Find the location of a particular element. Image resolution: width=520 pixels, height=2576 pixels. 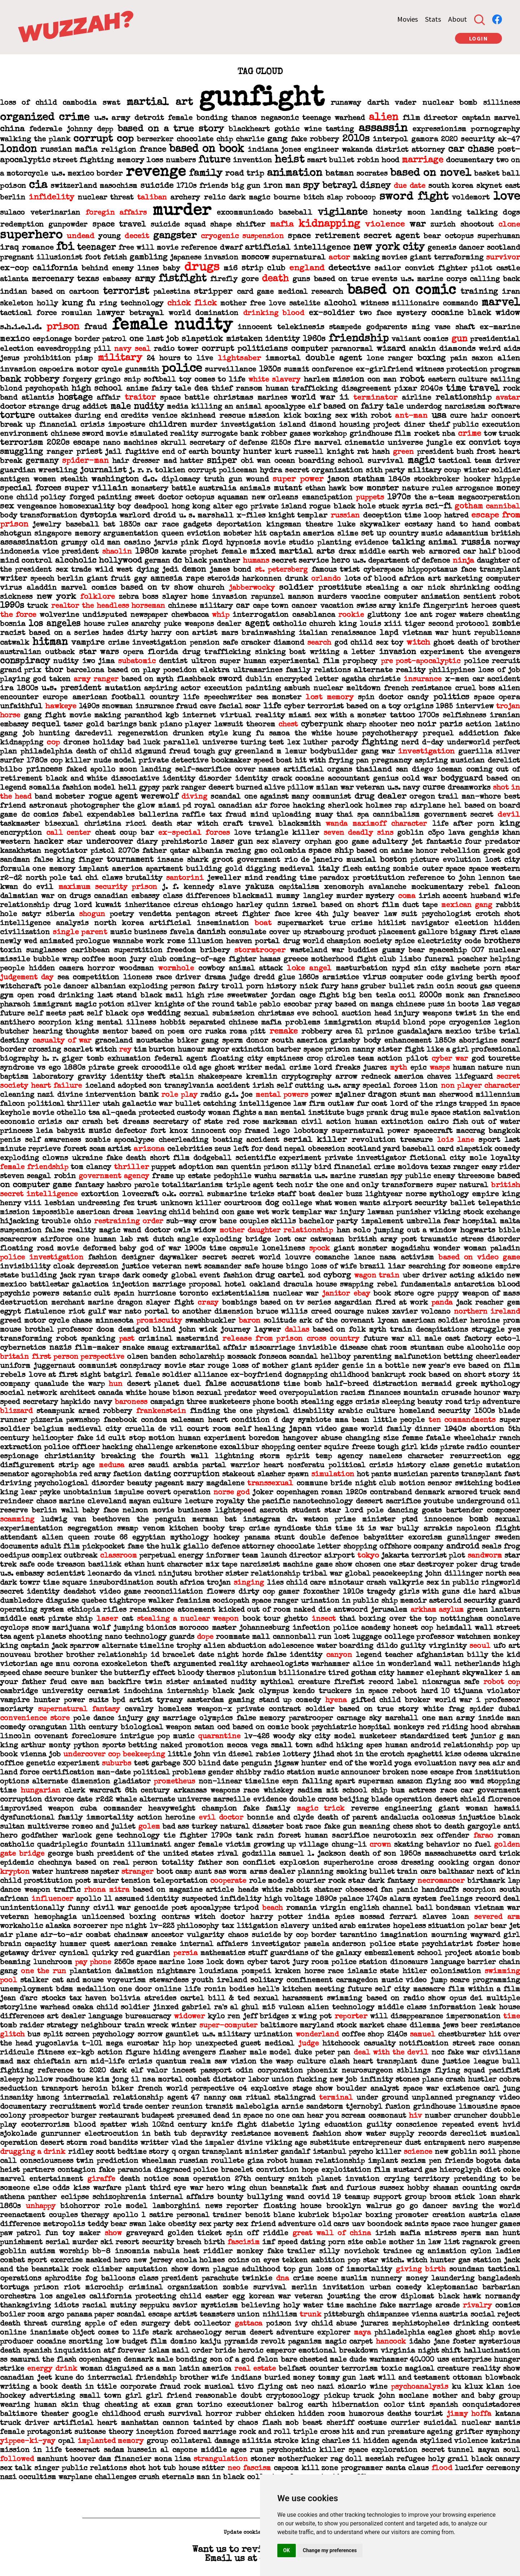

left for dead is located at coordinates (257, 1149).